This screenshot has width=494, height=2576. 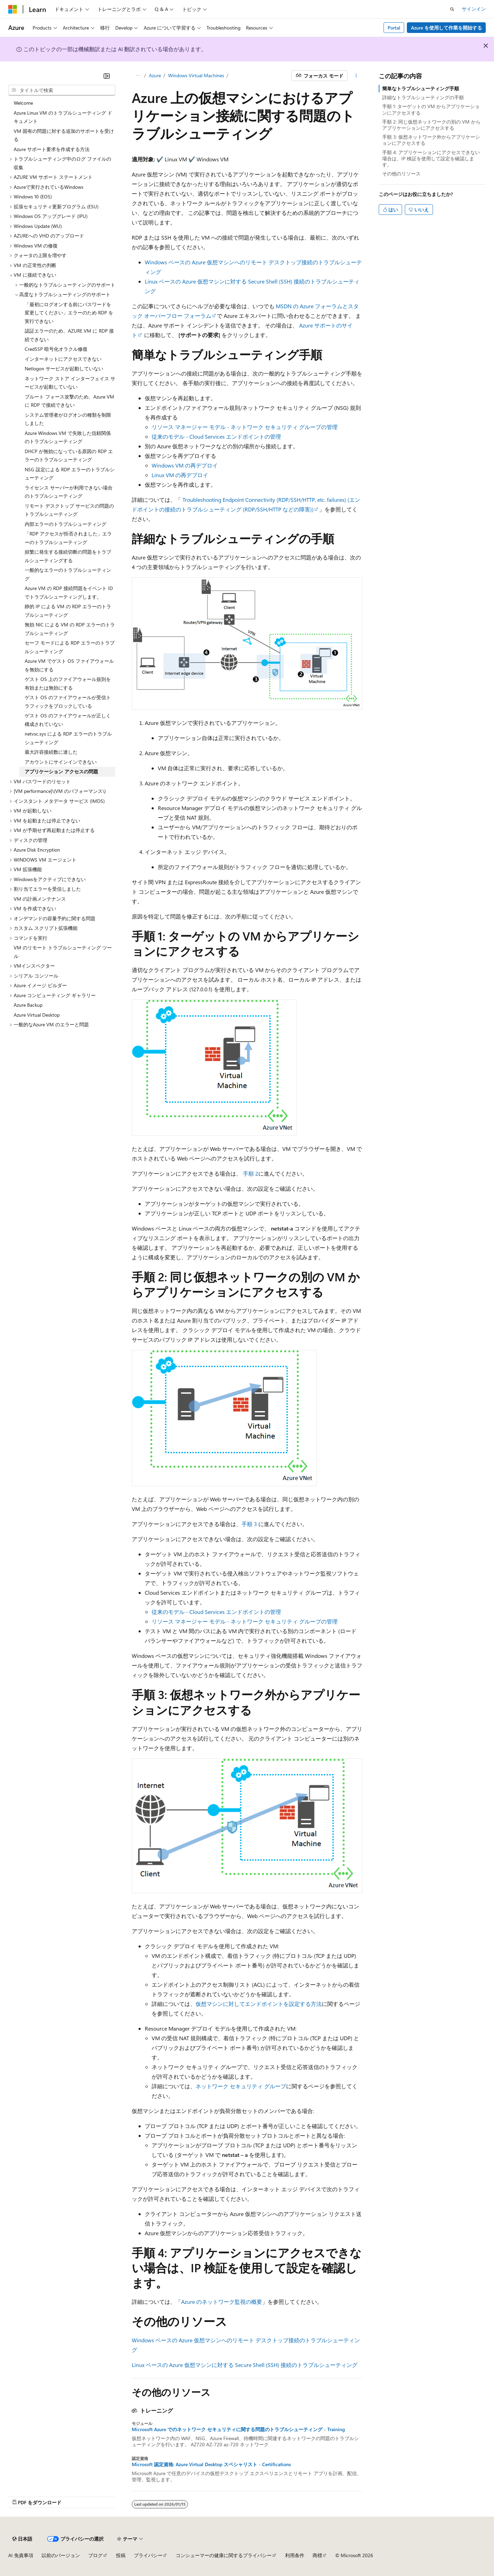 I want to click on Azure, so click(x=155, y=75).